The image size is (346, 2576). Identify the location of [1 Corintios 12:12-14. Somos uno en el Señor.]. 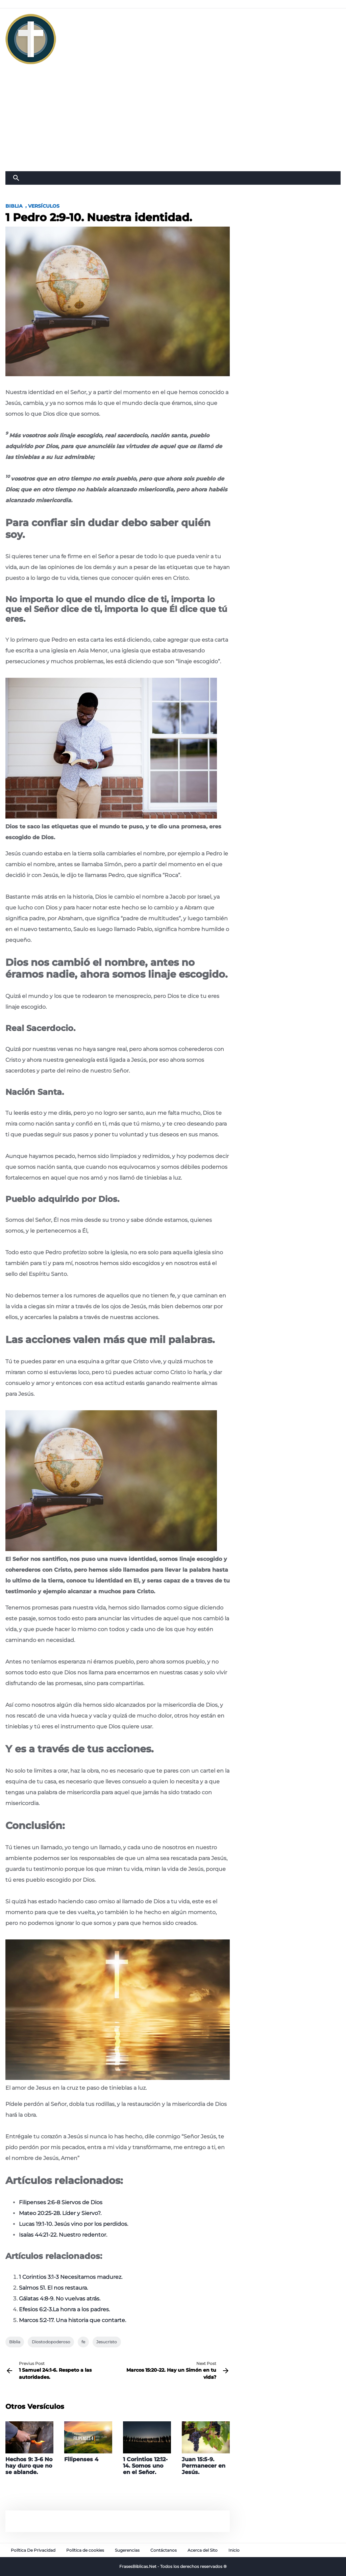
(147, 2448).